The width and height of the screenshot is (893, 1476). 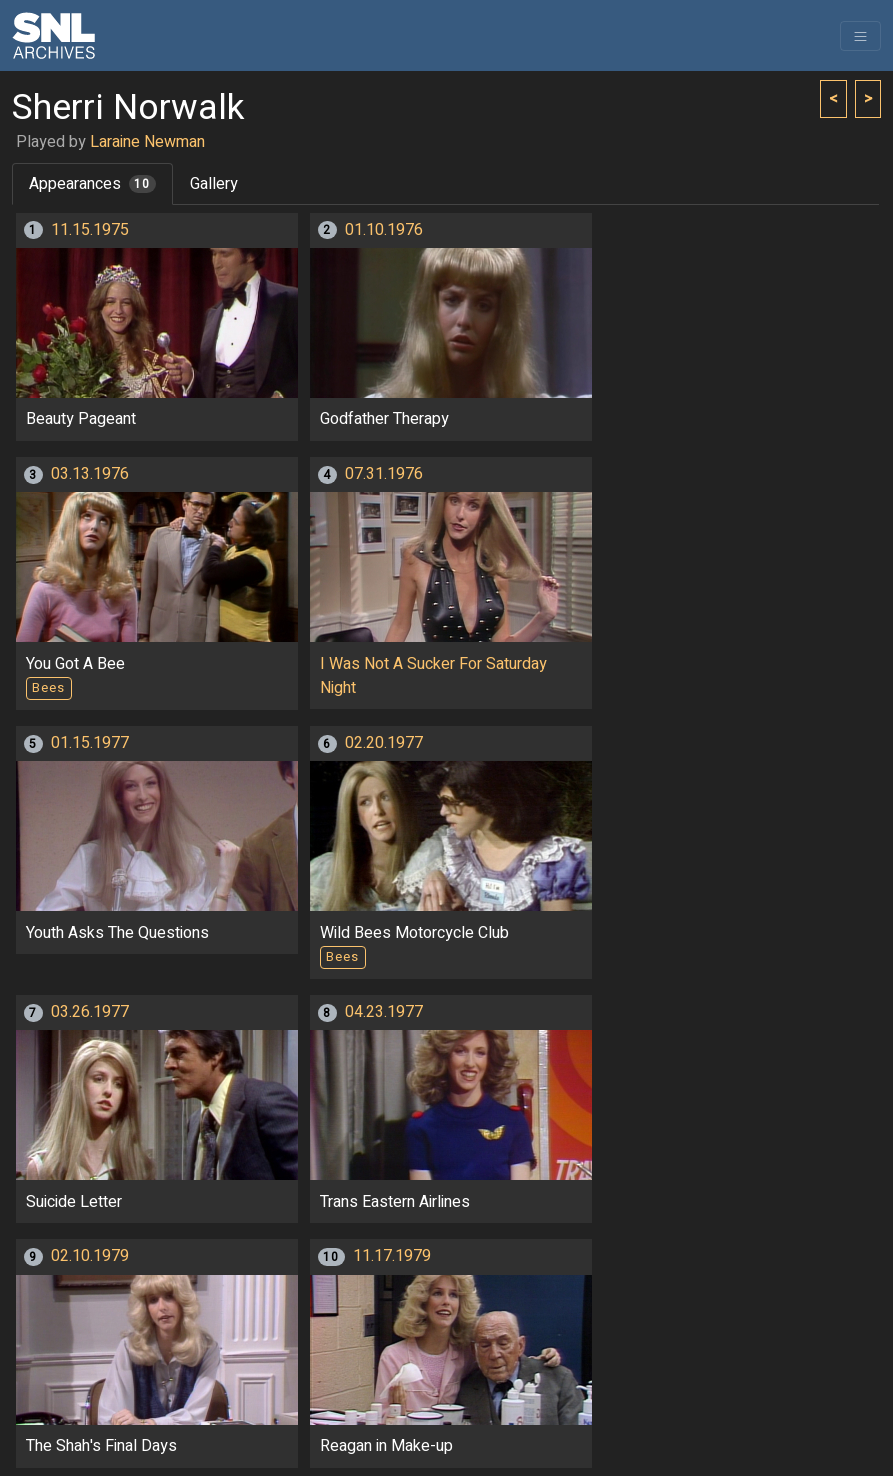 What do you see at coordinates (384, 230) in the screenshot?
I see `01.10.1976` at bounding box center [384, 230].